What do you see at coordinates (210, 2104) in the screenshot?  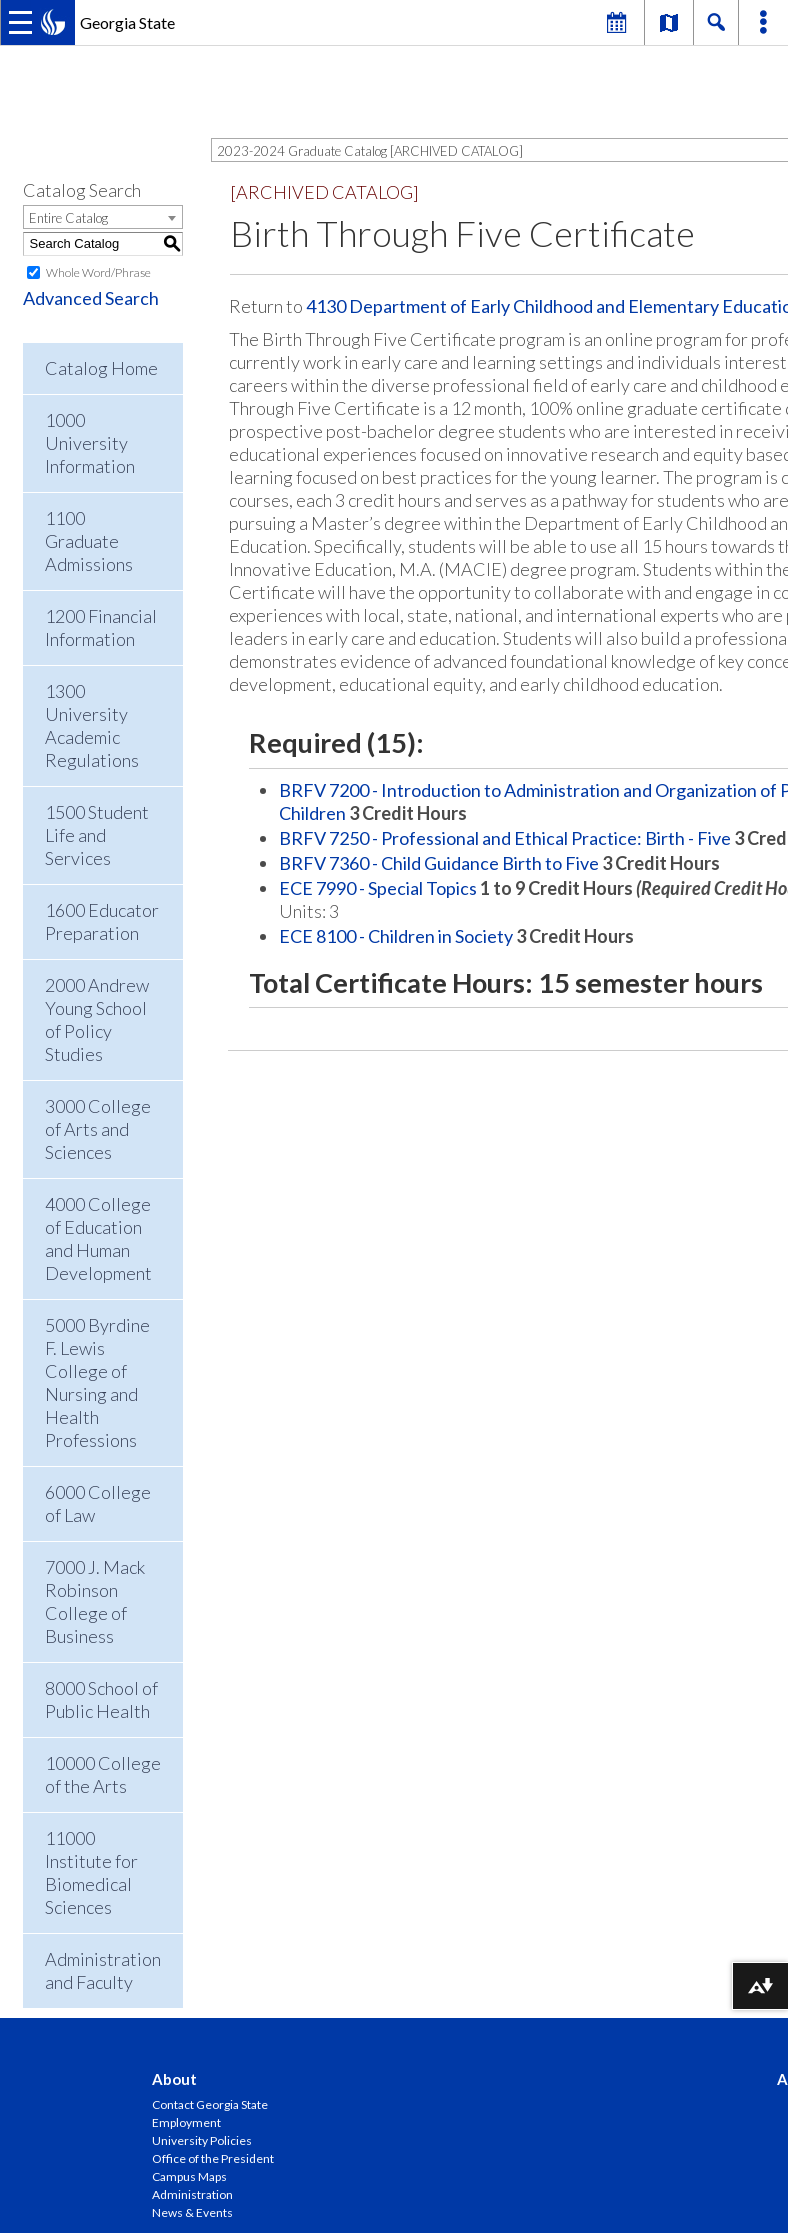 I see `Contact Georgia State` at bounding box center [210, 2104].